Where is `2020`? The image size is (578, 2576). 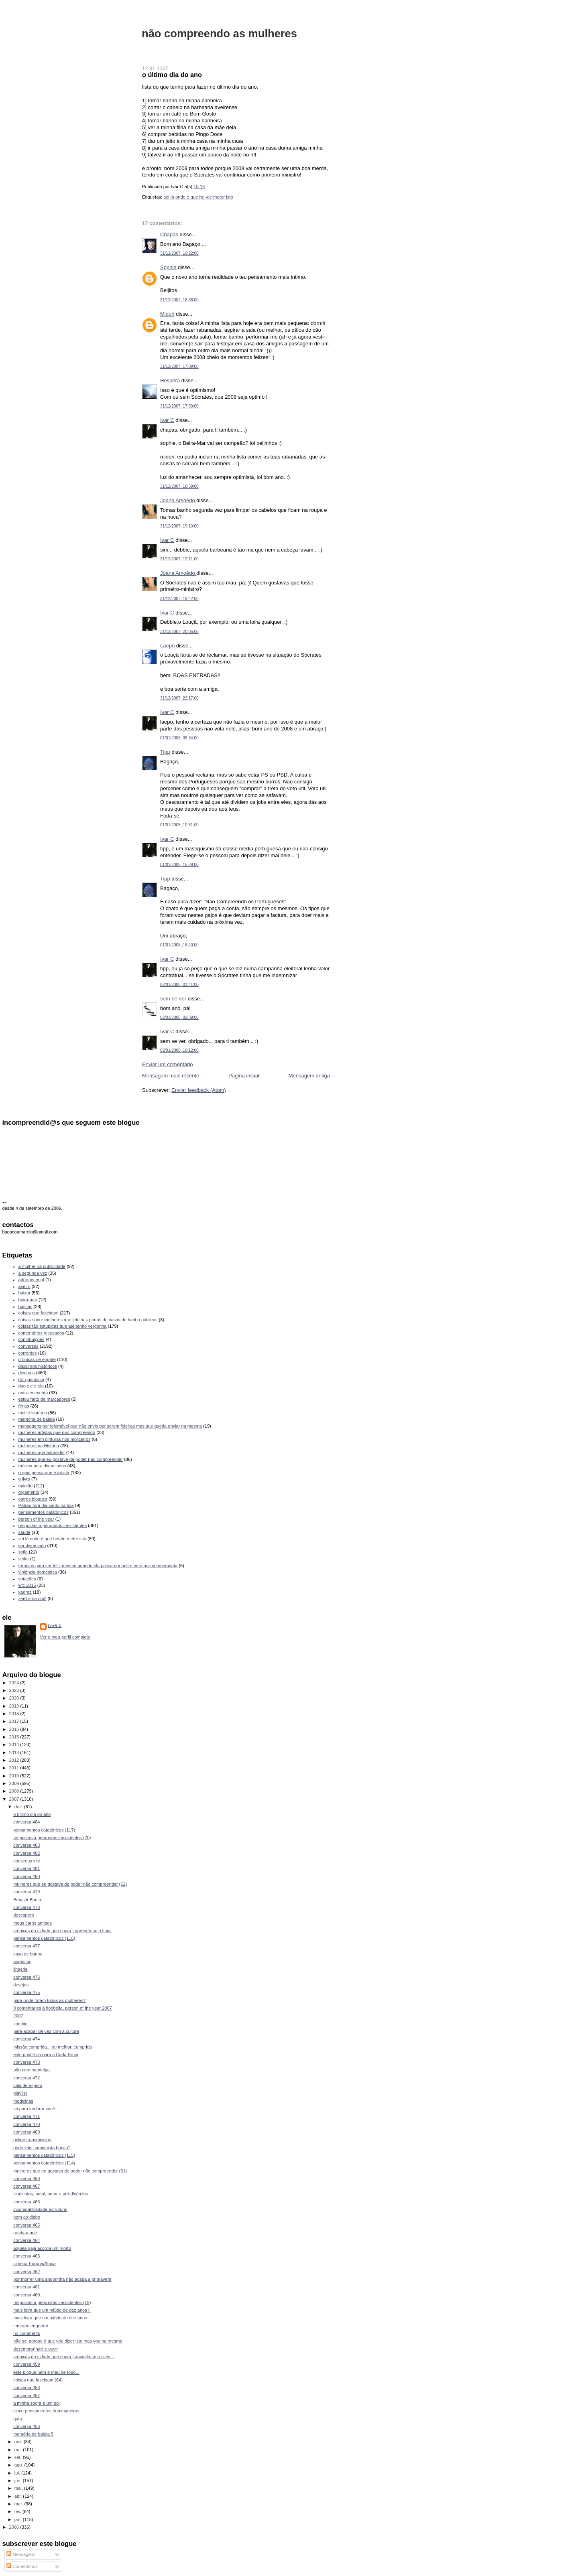
2020 is located at coordinates (14, 1698).